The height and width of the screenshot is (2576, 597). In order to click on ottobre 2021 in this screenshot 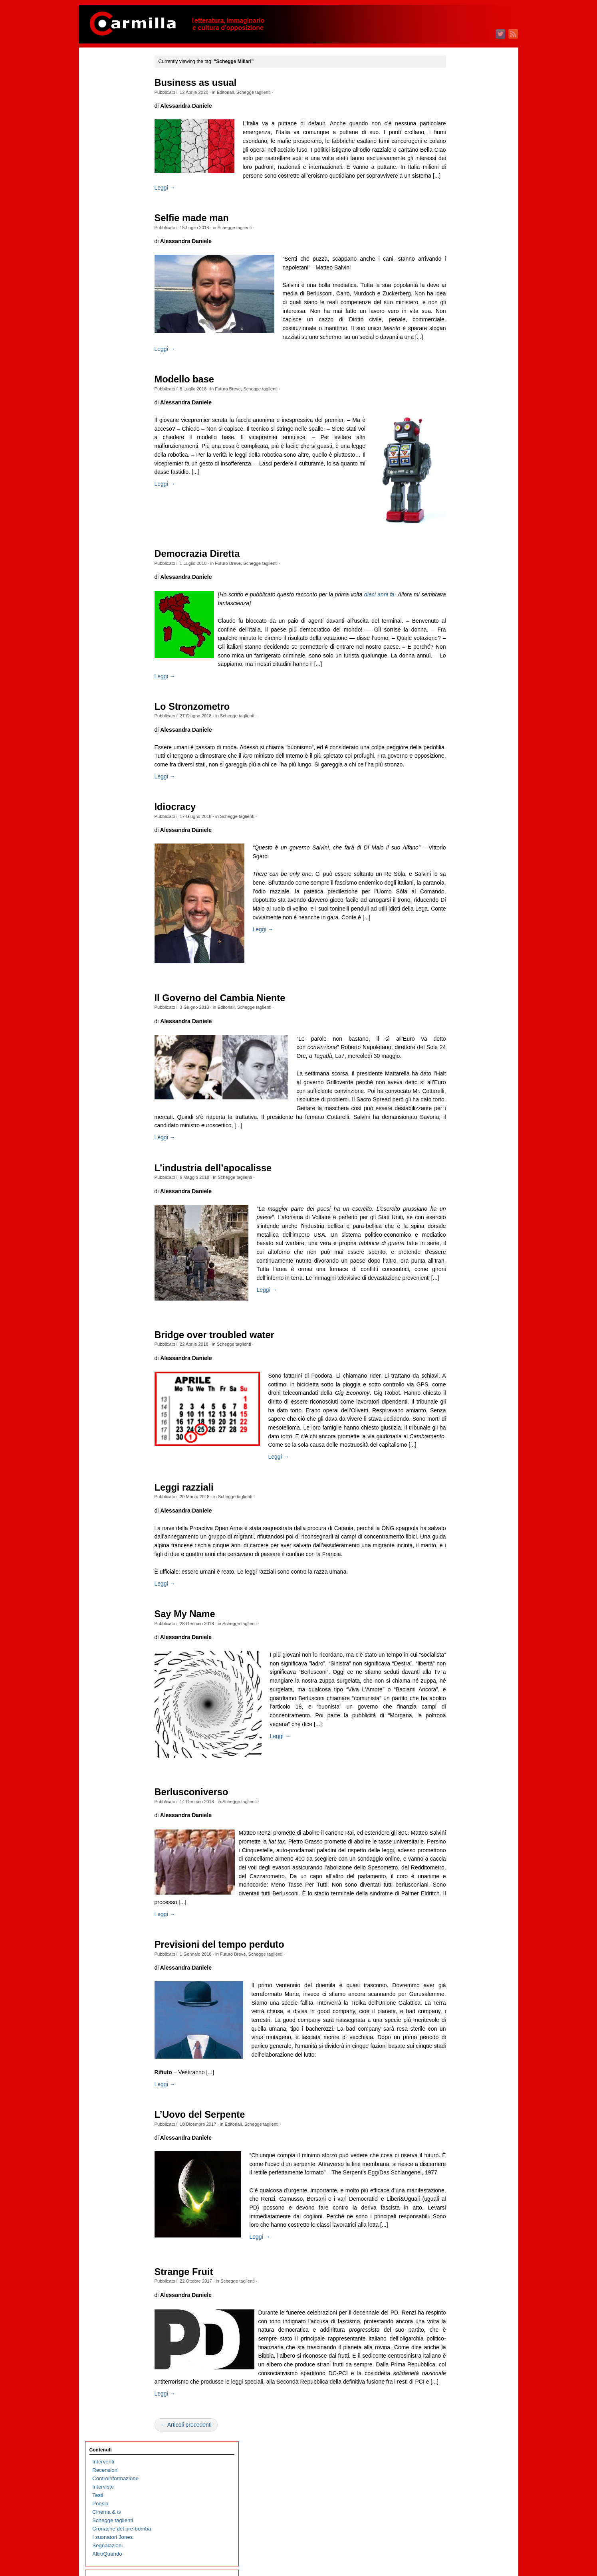, I will do `click(457, 608)`.